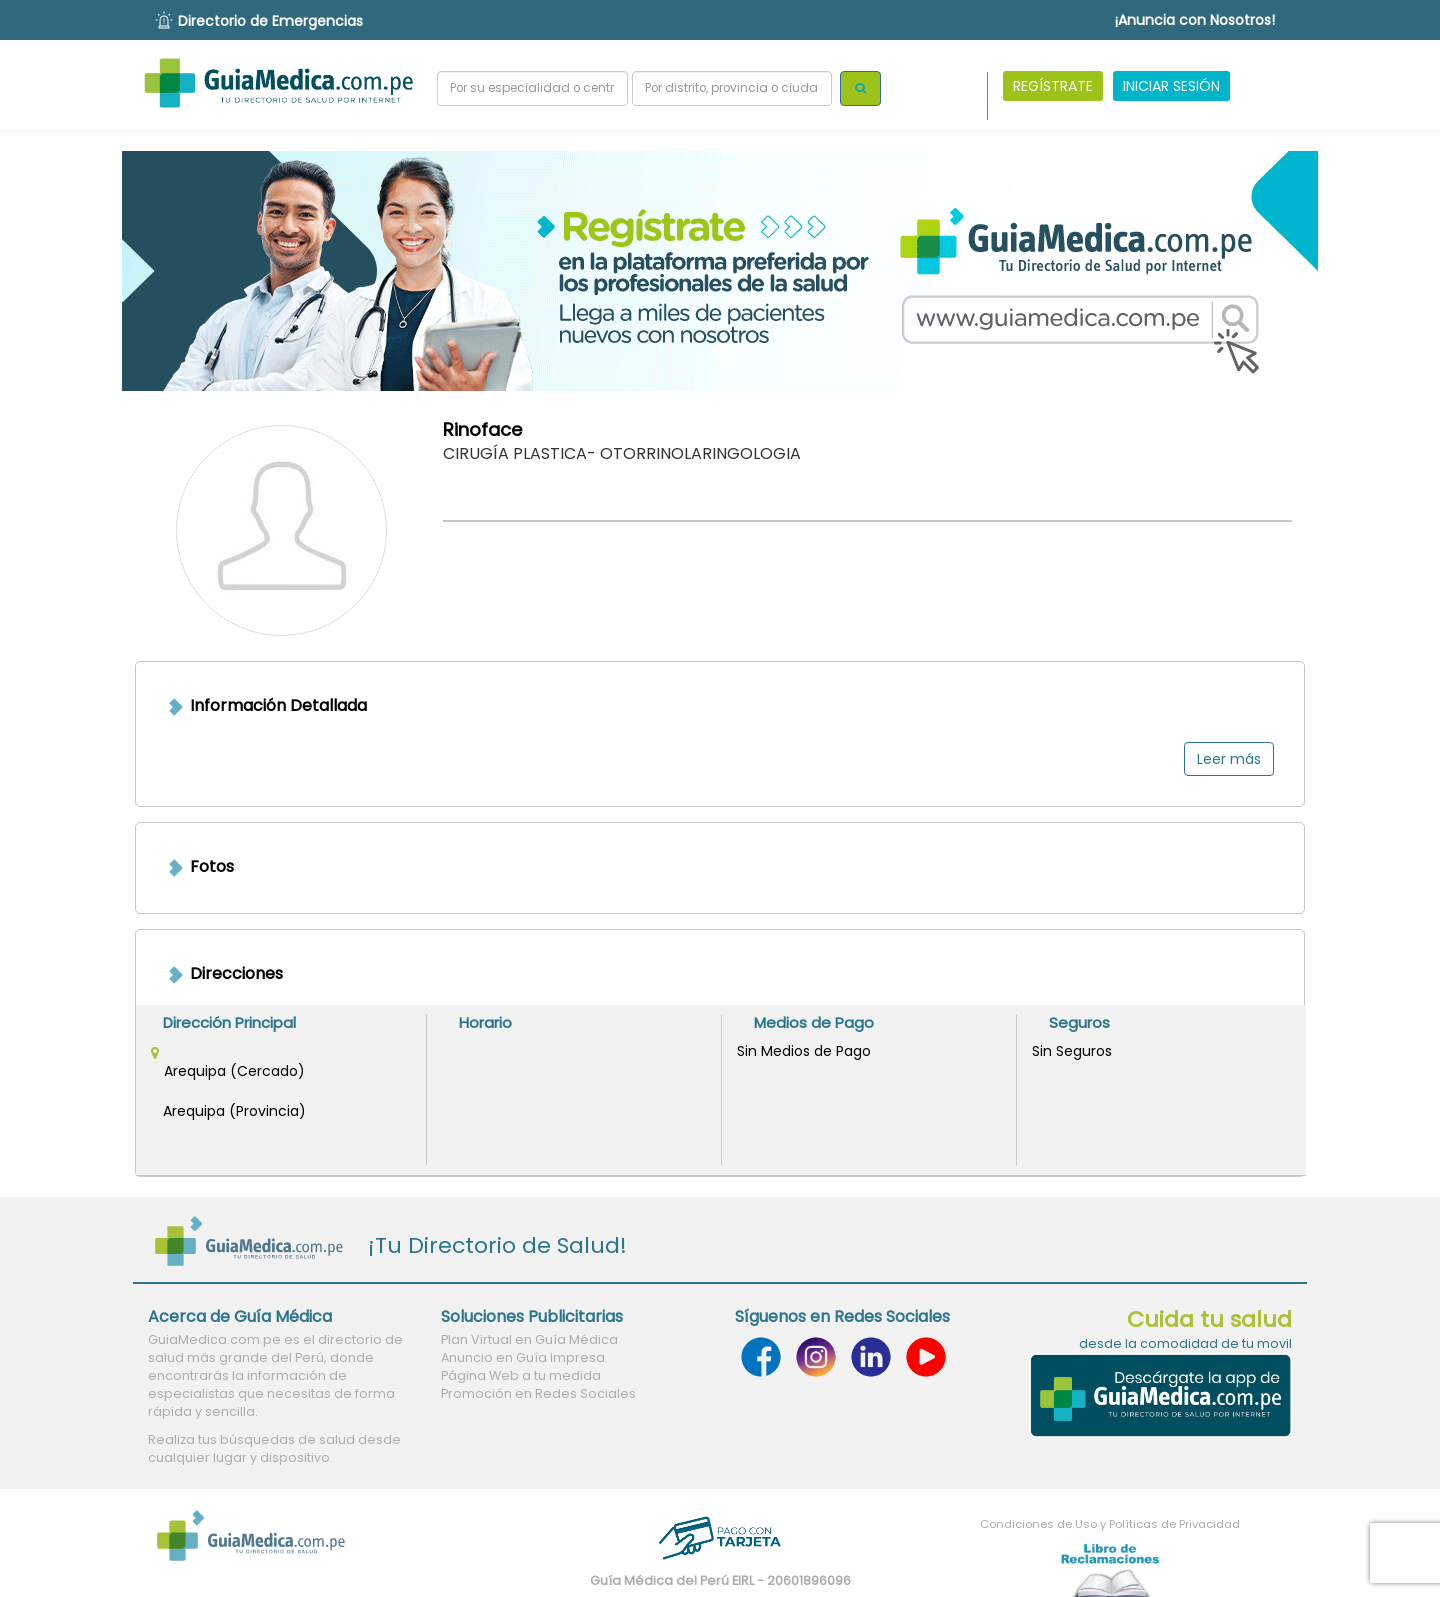 The height and width of the screenshot is (1597, 1440). Describe the element at coordinates (1110, 1524) in the screenshot. I see `Condiciones de Uso y Políticas de Privacidad` at that location.